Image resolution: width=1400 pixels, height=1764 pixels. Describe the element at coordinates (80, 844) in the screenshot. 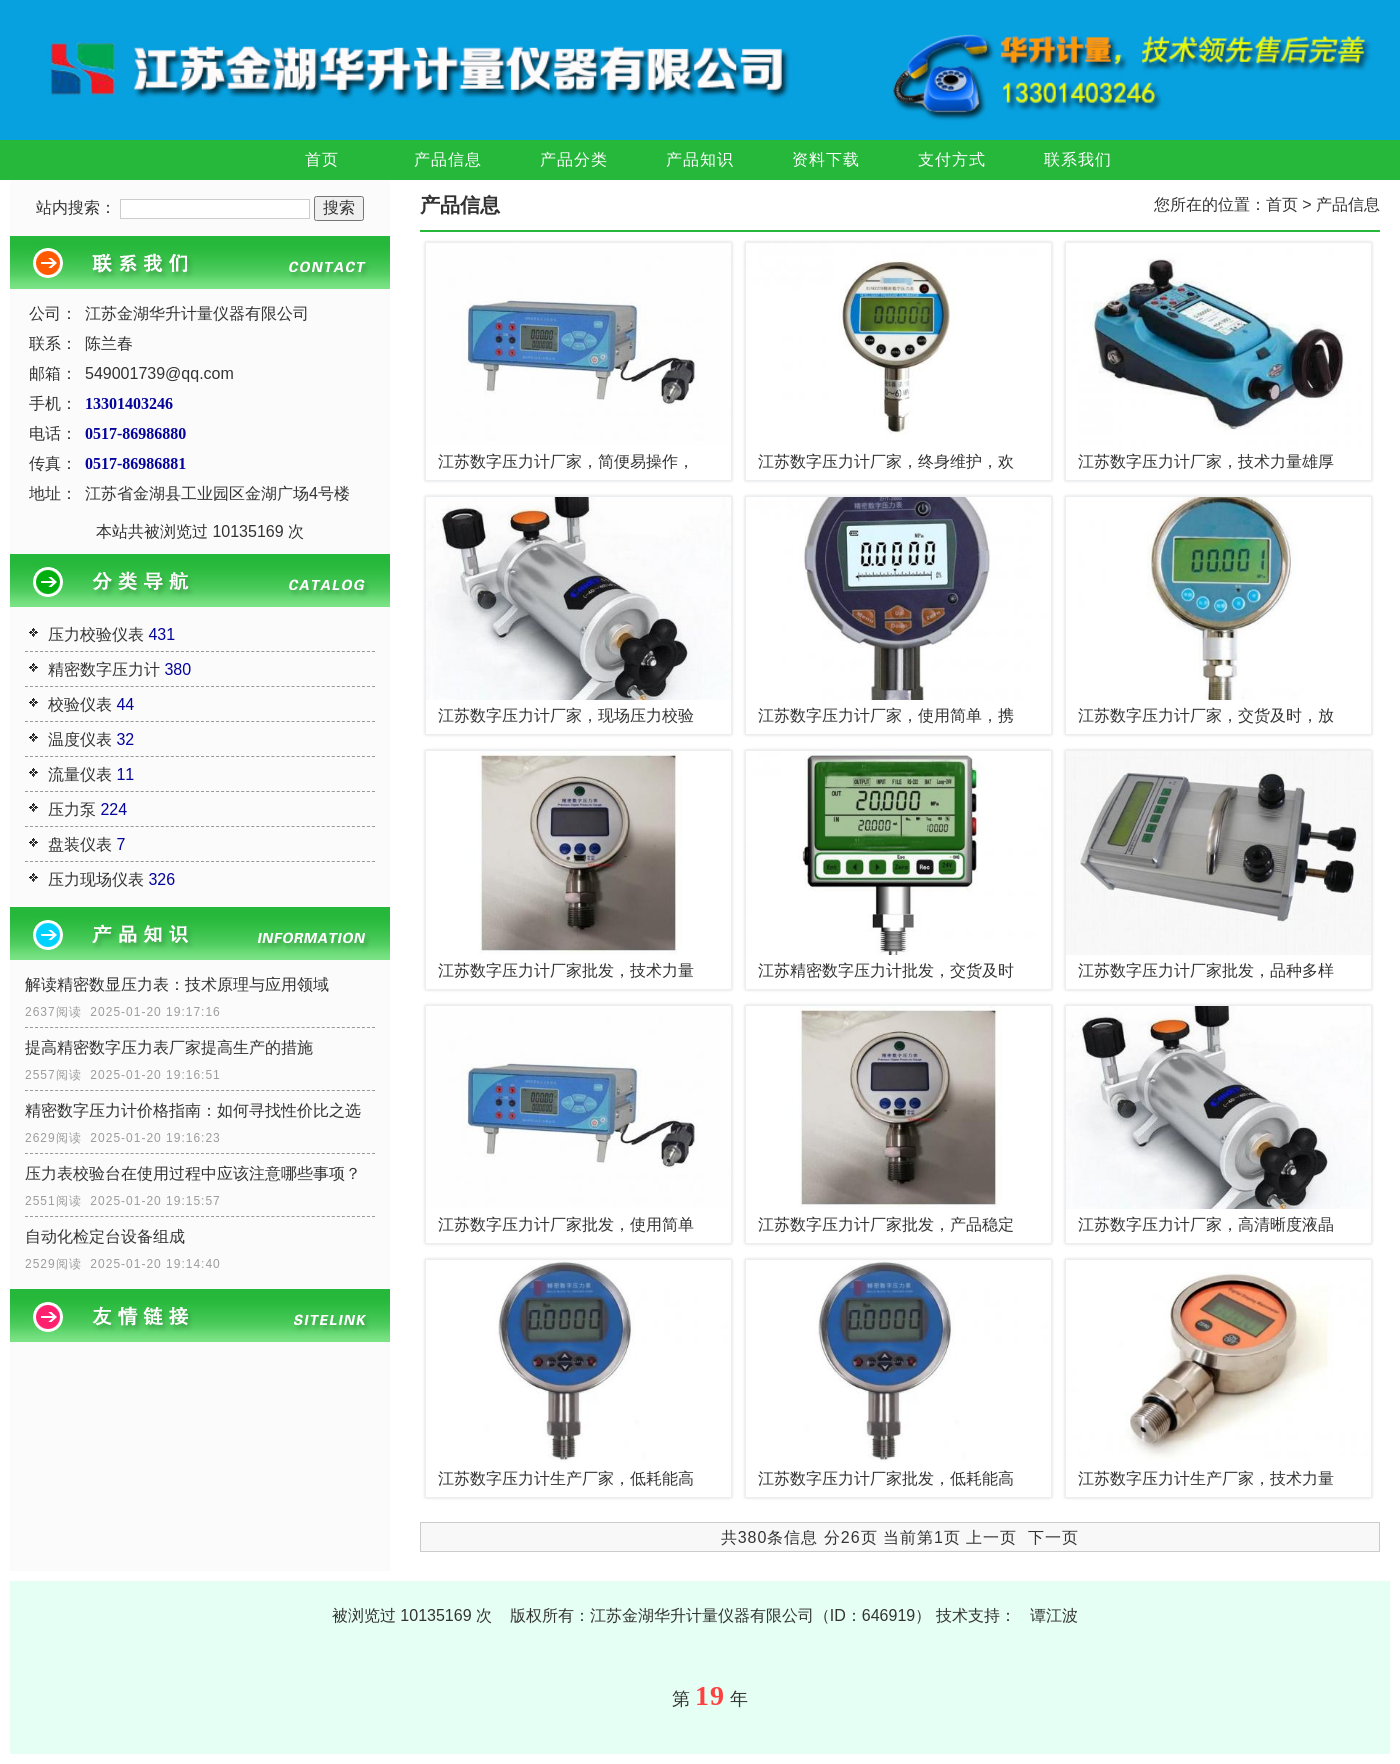

I see `盘装仪表` at that location.